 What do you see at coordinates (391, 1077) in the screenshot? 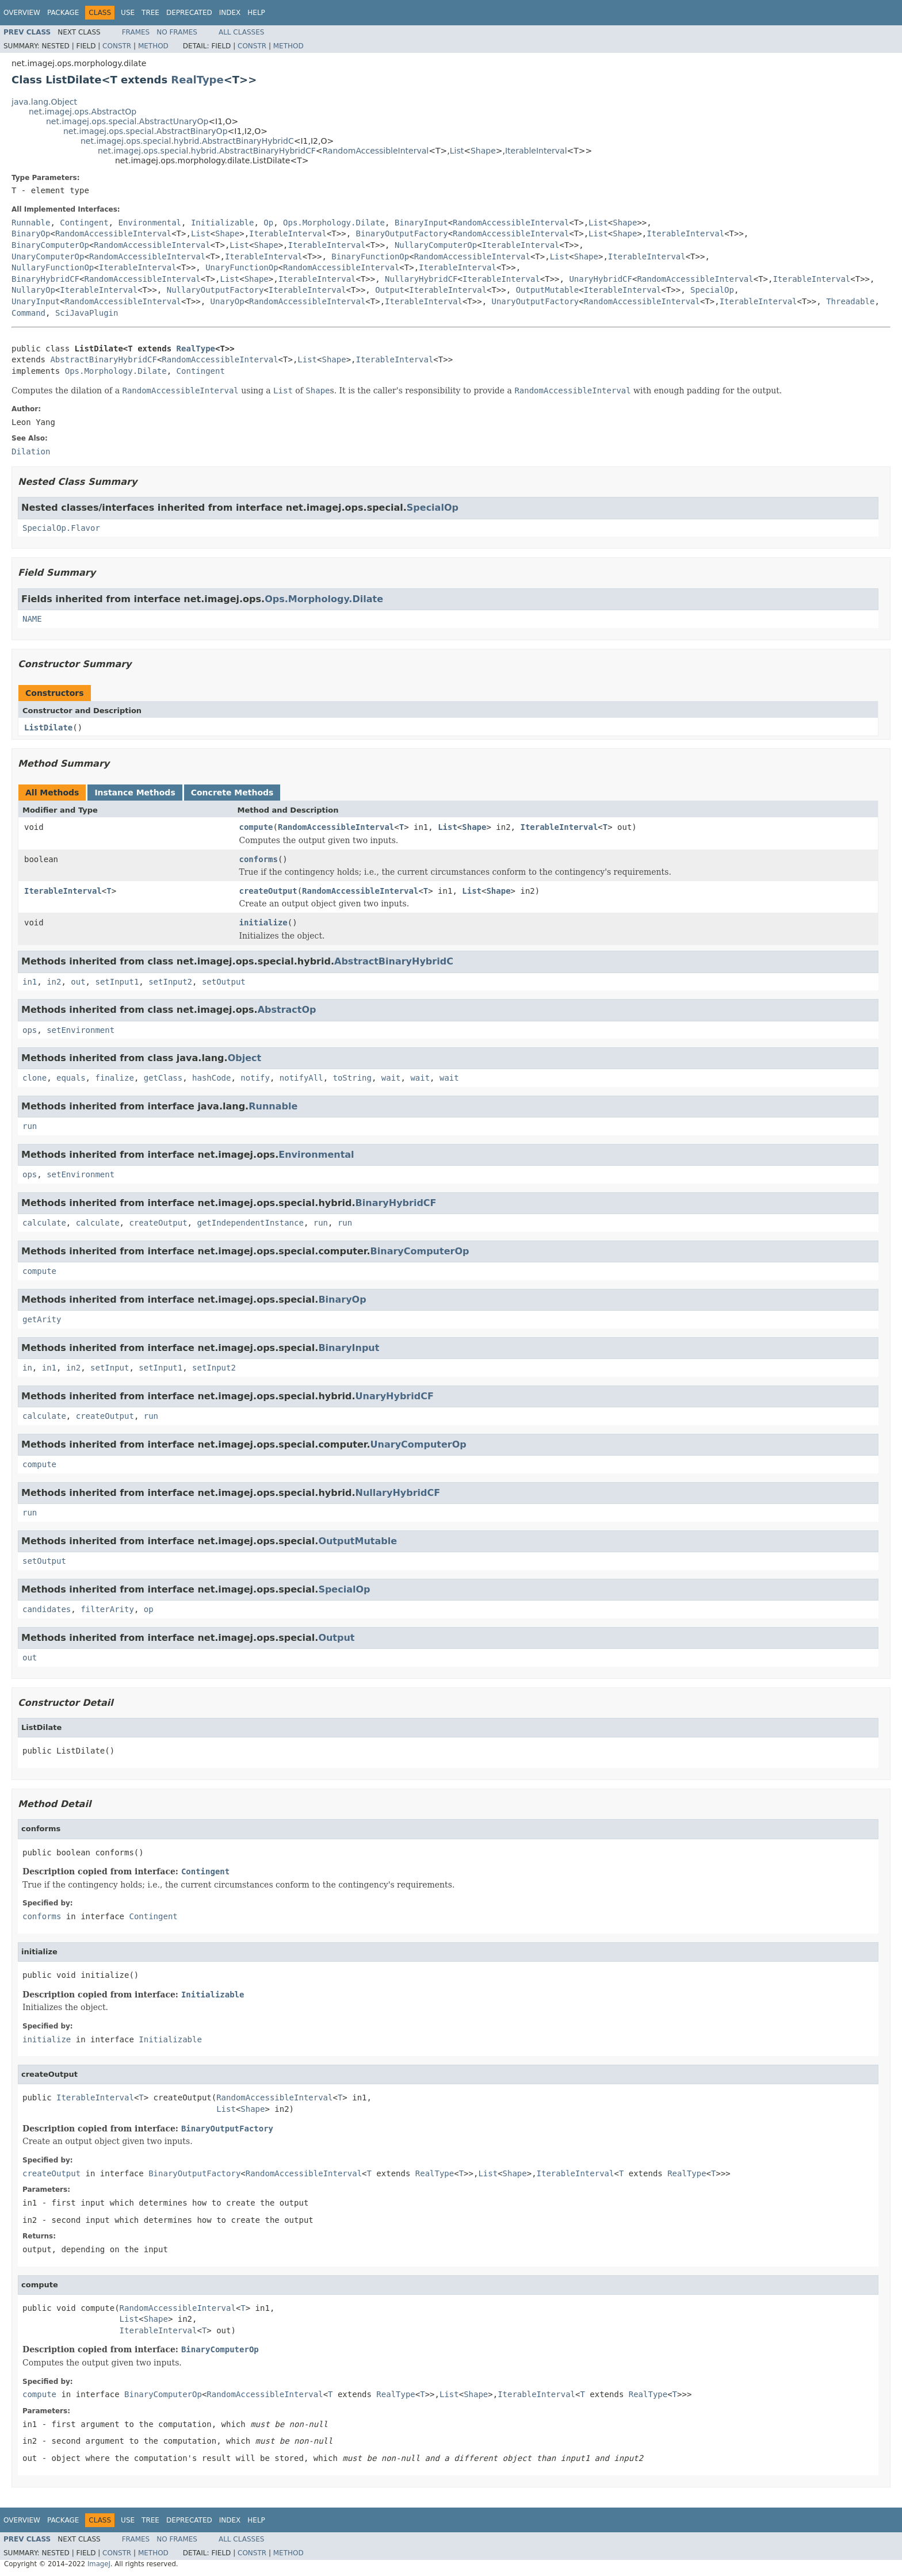
I see `wait` at bounding box center [391, 1077].